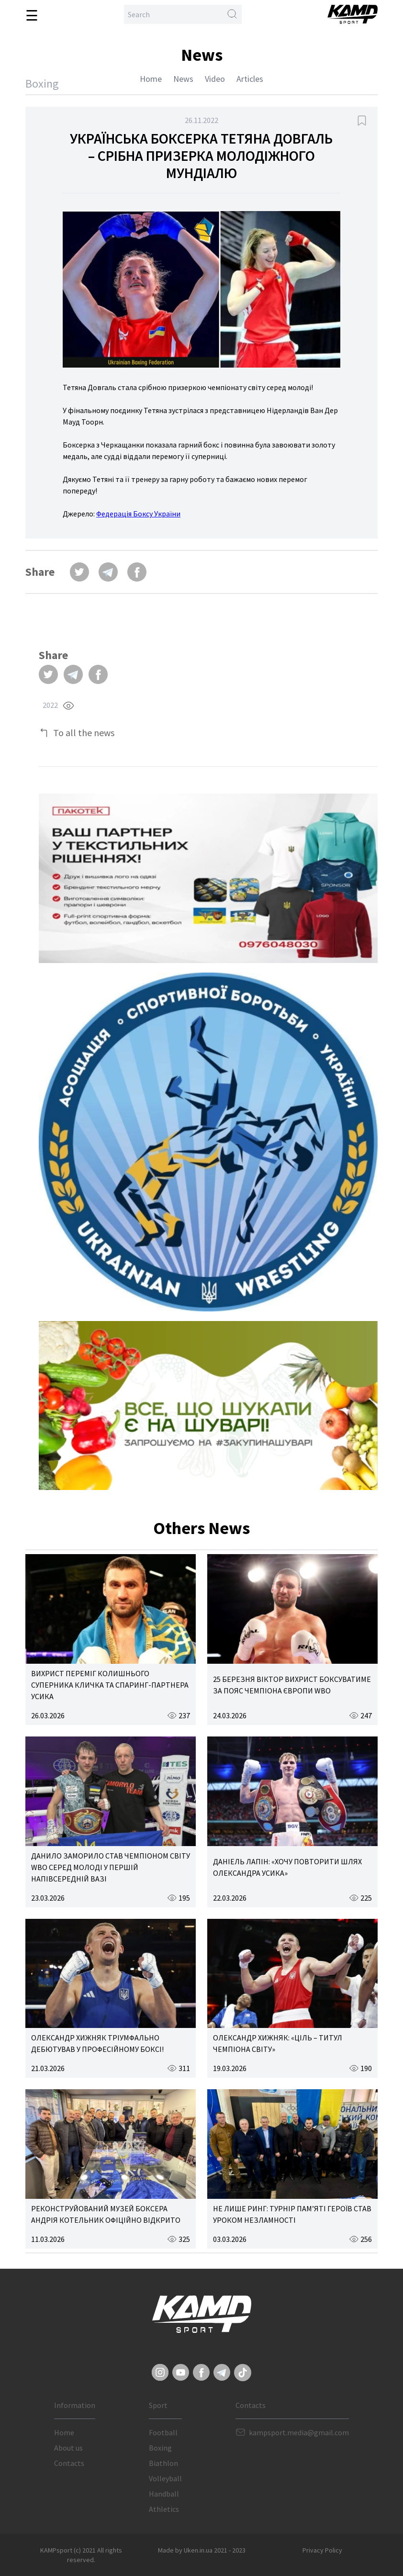  Describe the element at coordinates (287, 1867) in the screenshot. I see `ДАНІЕЛЬ ЛАПІН: «ХОЧУ ПОВТОРИТИ ШЛЯХ ОЛЕКСАНДРА УСИКА»` at that location.